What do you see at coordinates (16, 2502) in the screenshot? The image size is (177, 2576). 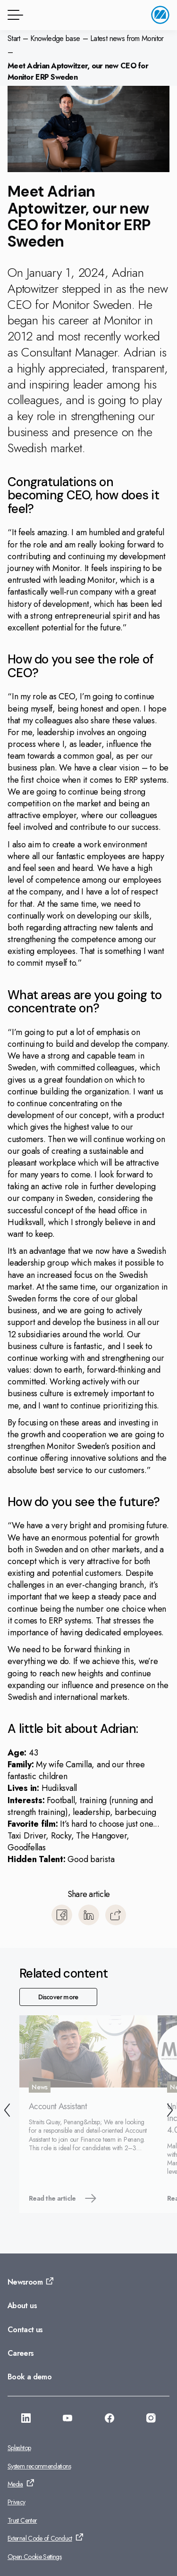 I see `Privacy [Go to: Privacy]` at bounding box center [16, 2502].